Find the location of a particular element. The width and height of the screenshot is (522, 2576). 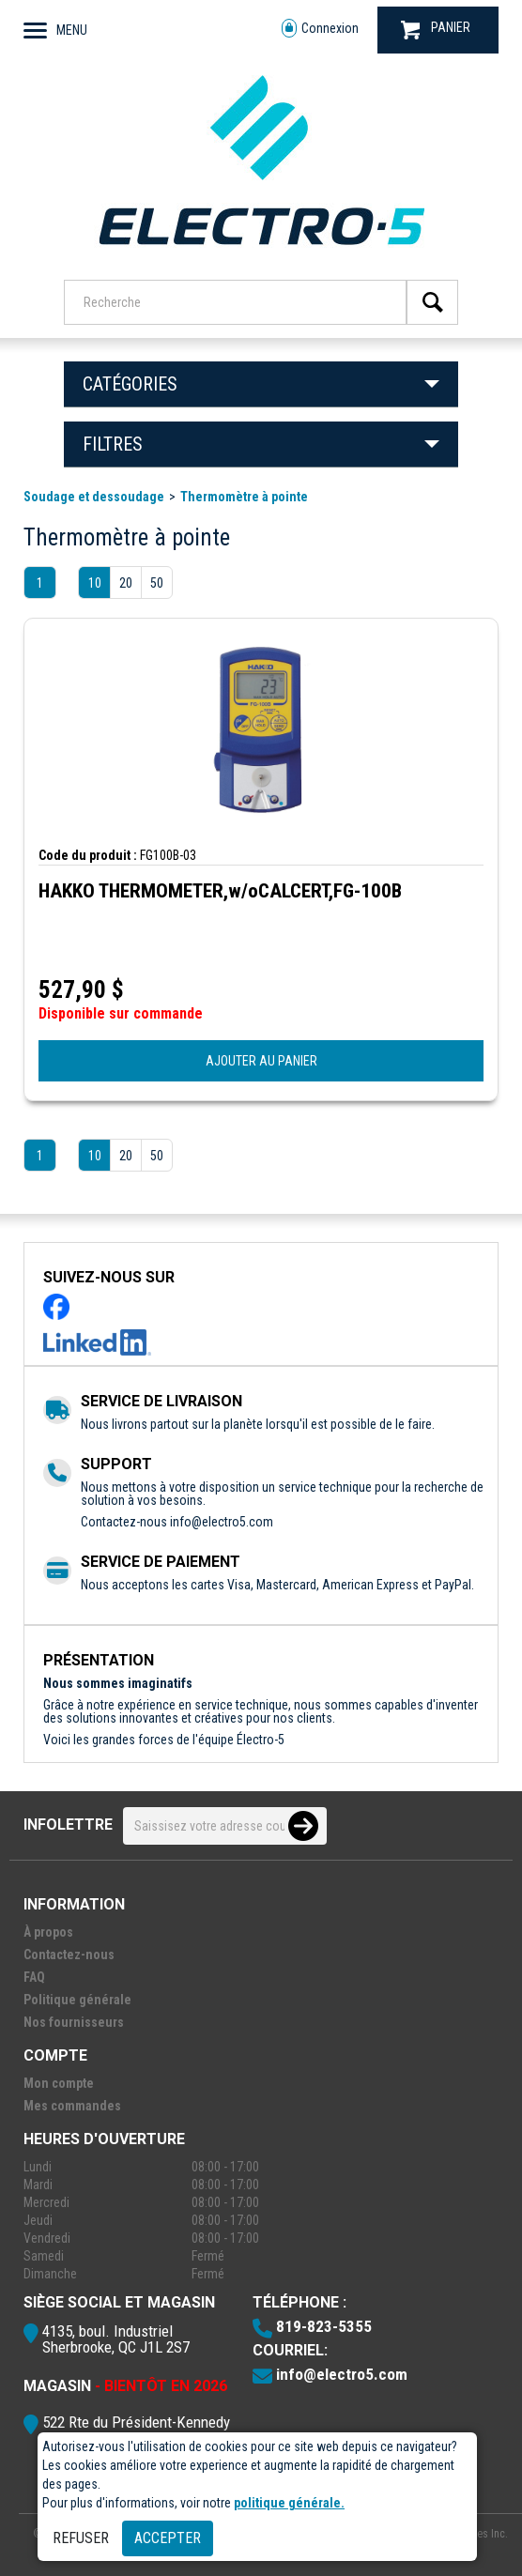

politique générale. is located at coordinates (289, 2502).